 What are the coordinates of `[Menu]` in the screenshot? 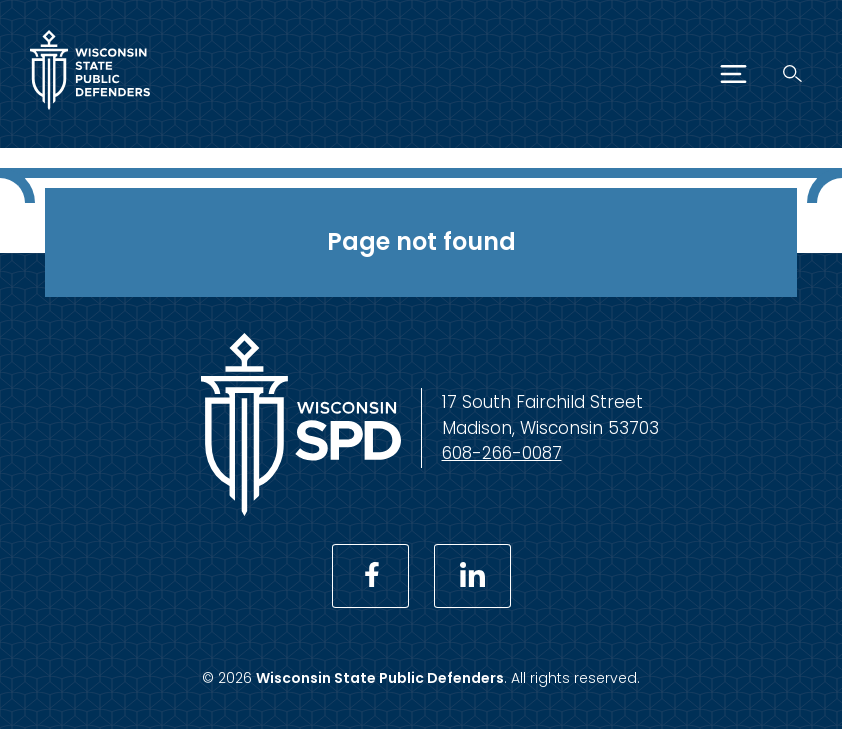 It's located at (733, 74).